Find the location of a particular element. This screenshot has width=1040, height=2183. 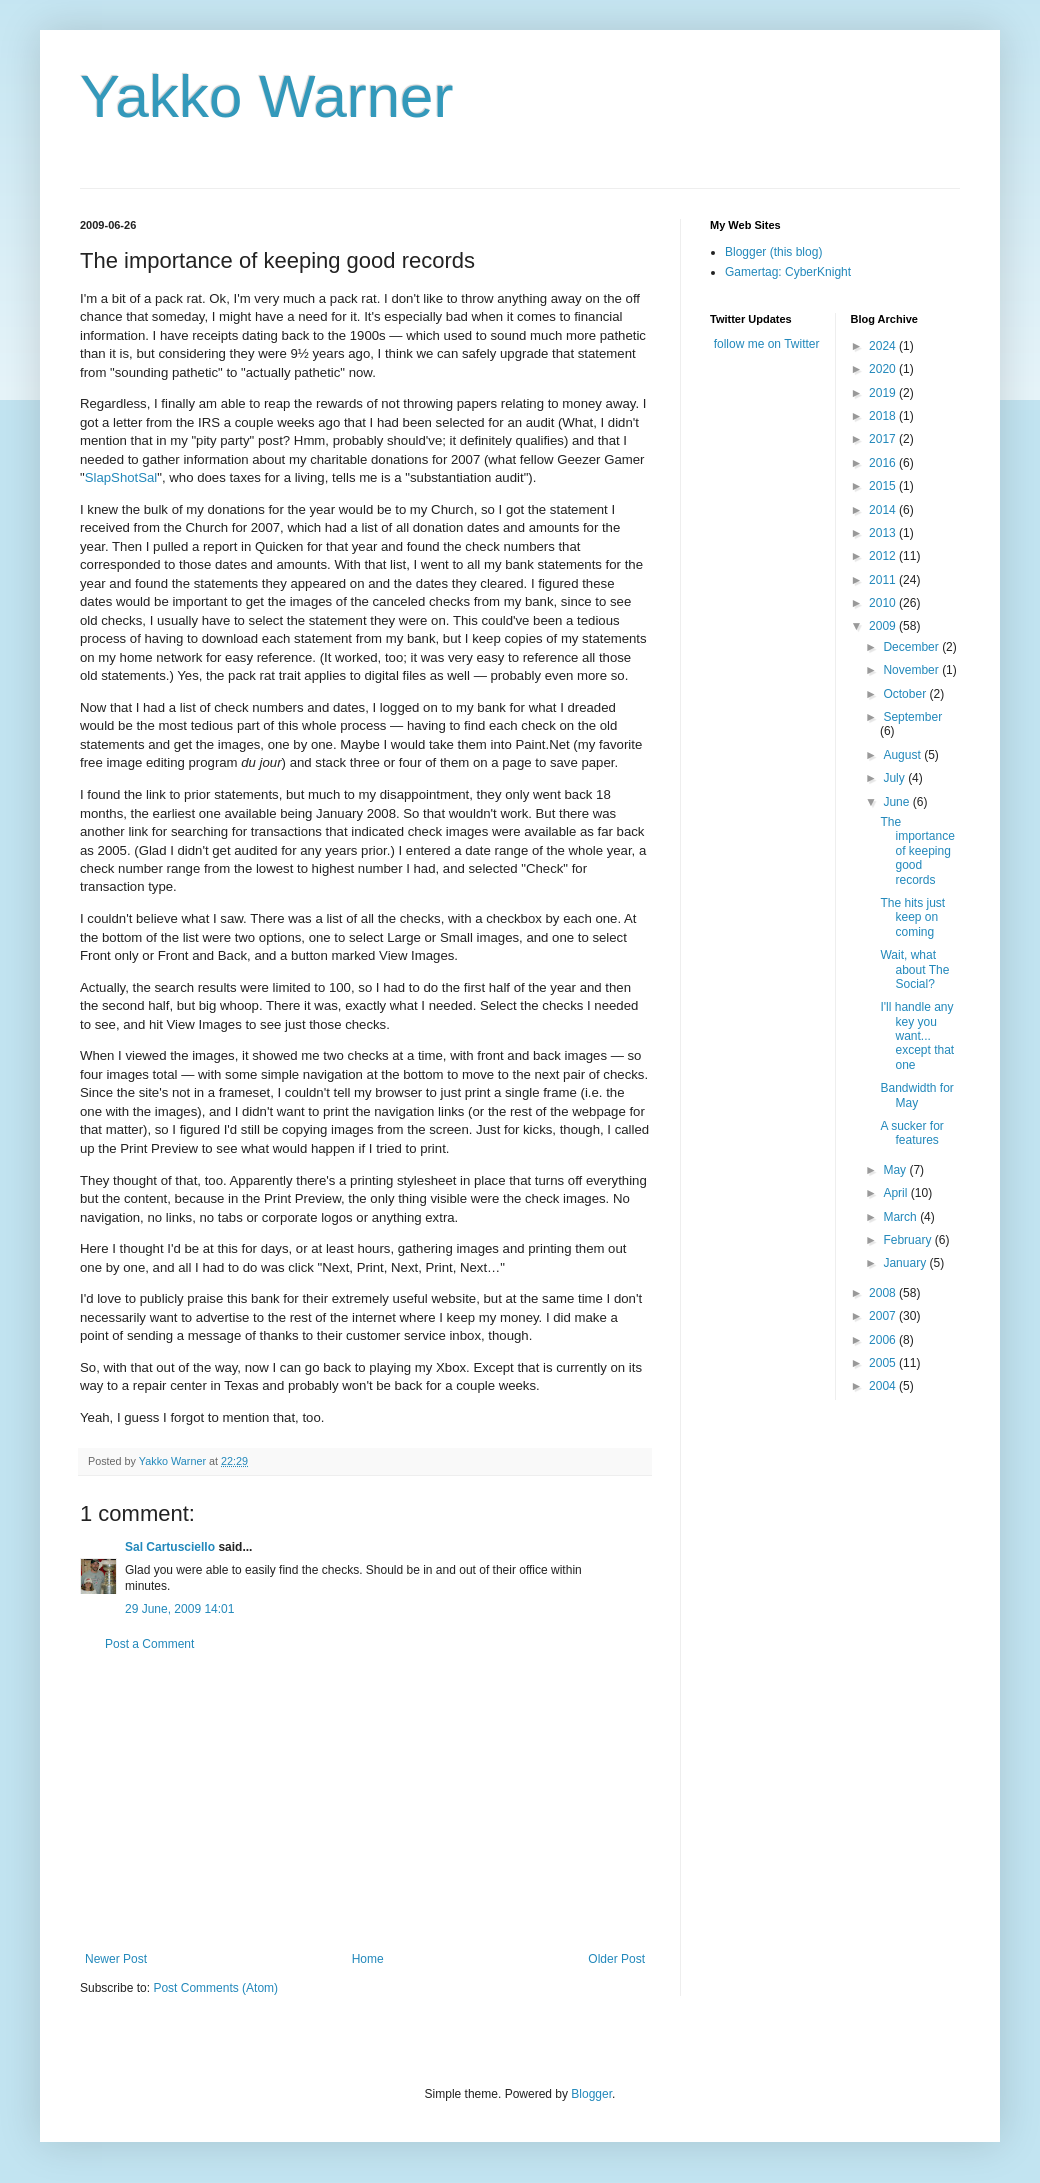

Blogger (this blog) is located at coordinates (773, 252).